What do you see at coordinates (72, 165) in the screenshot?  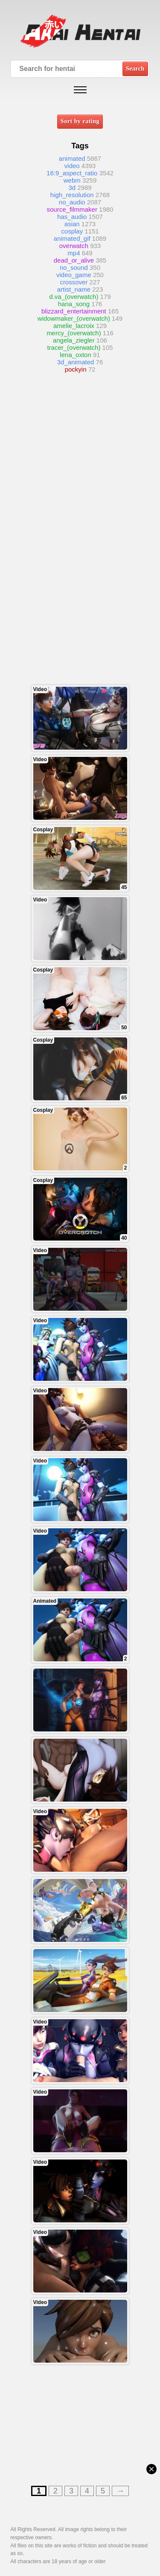 I see `video` at bounding box center [72, 165].